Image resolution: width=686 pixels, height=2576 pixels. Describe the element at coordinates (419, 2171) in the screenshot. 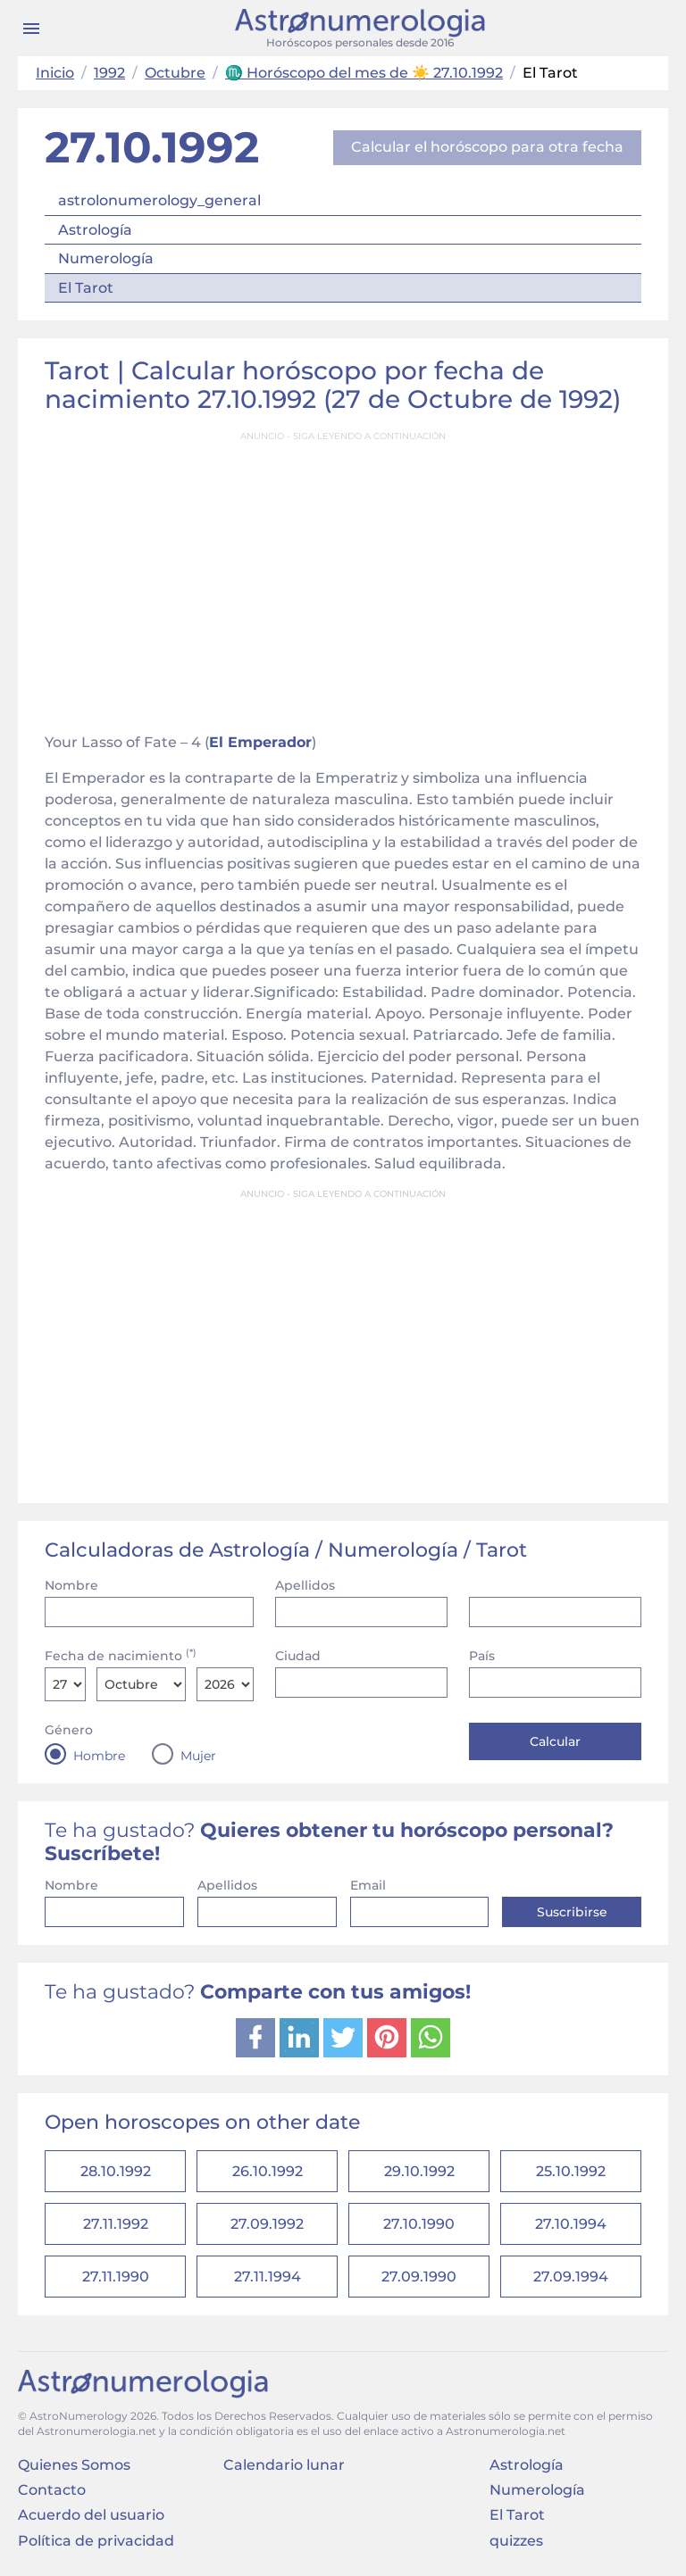

I see `29.10.1992` at that location.